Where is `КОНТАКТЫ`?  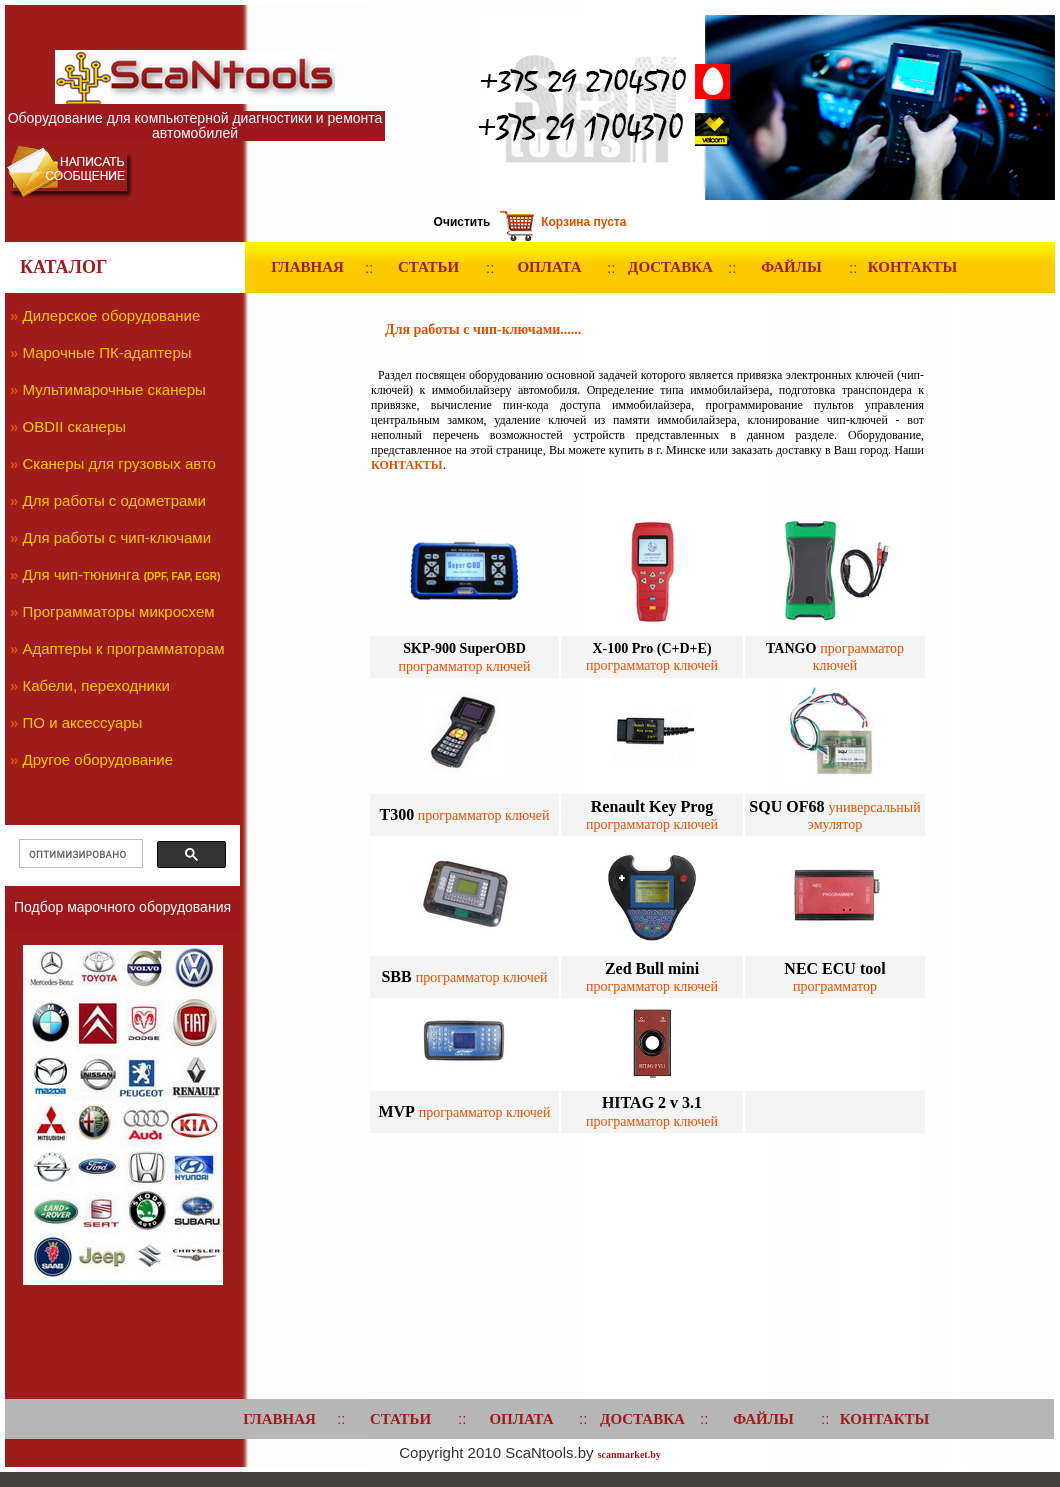
КОНТАКТЫ is located at coordinates (913, 267).